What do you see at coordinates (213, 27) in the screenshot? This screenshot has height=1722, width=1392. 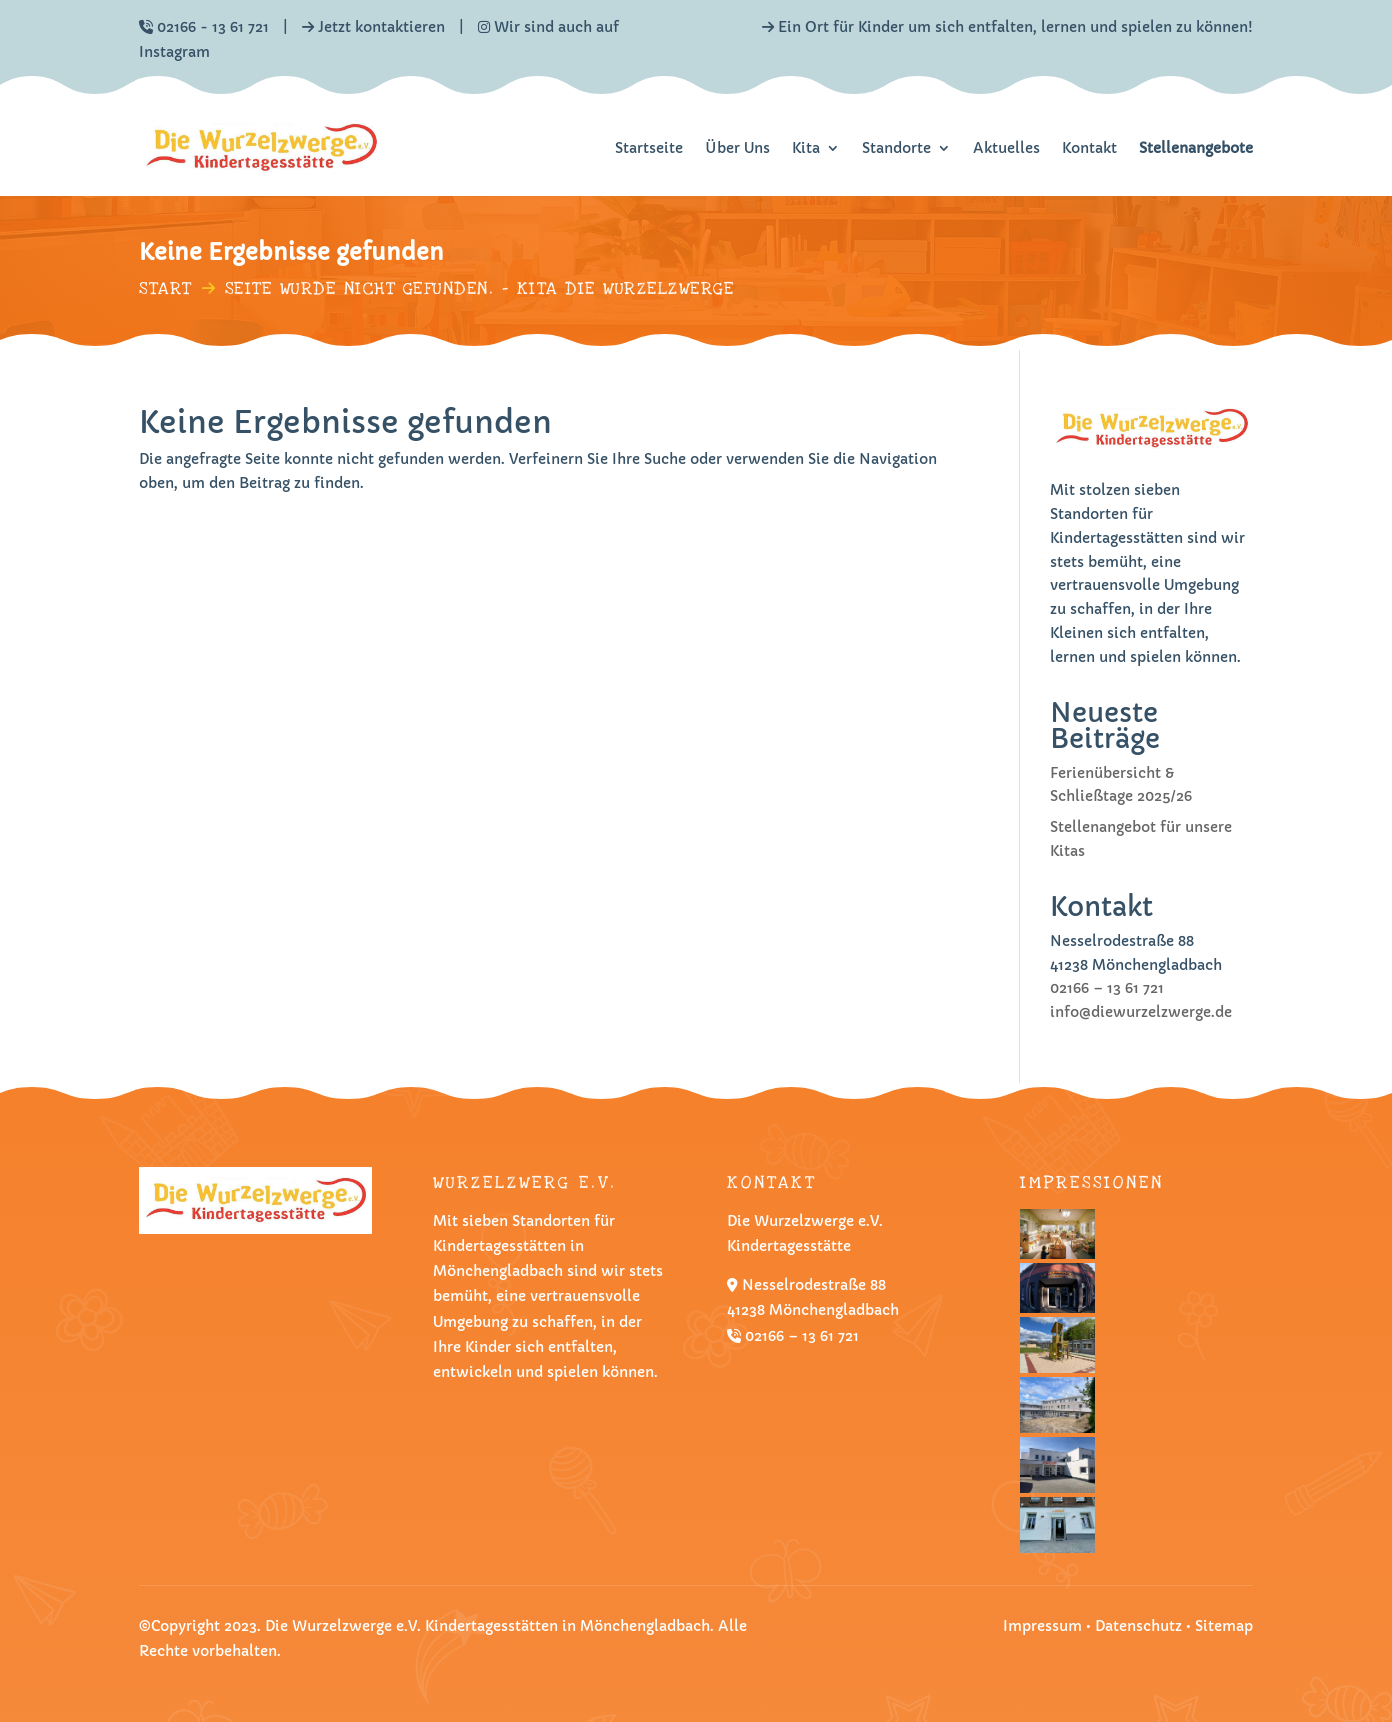 I see `02166 - 13 61 721` at bounding box center [213, 27].